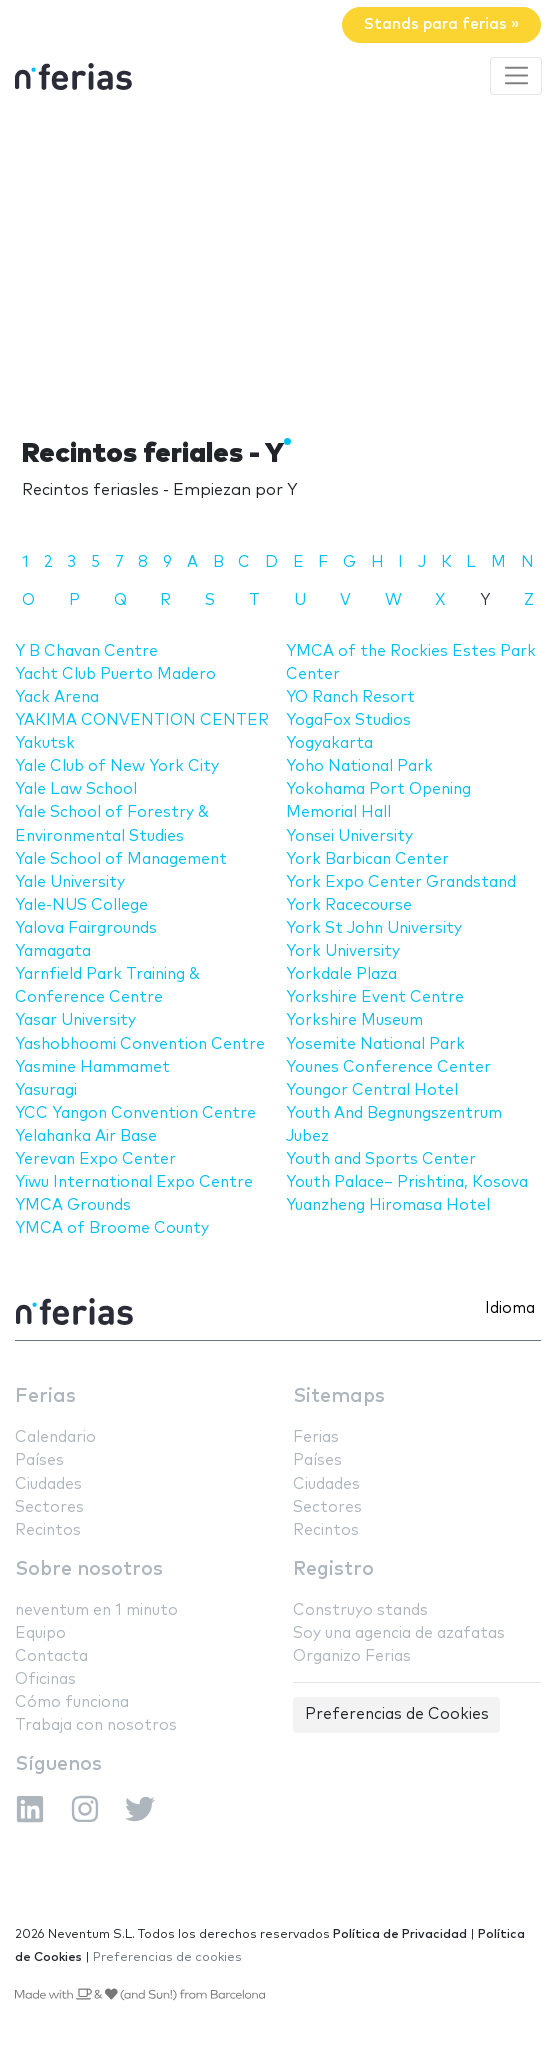 Image resolution: width=556 pixels, height=2048 pixels. Describe the element at coordinates (73, 1205) in the screenshot. I see `YMCA Grounds` at that location.